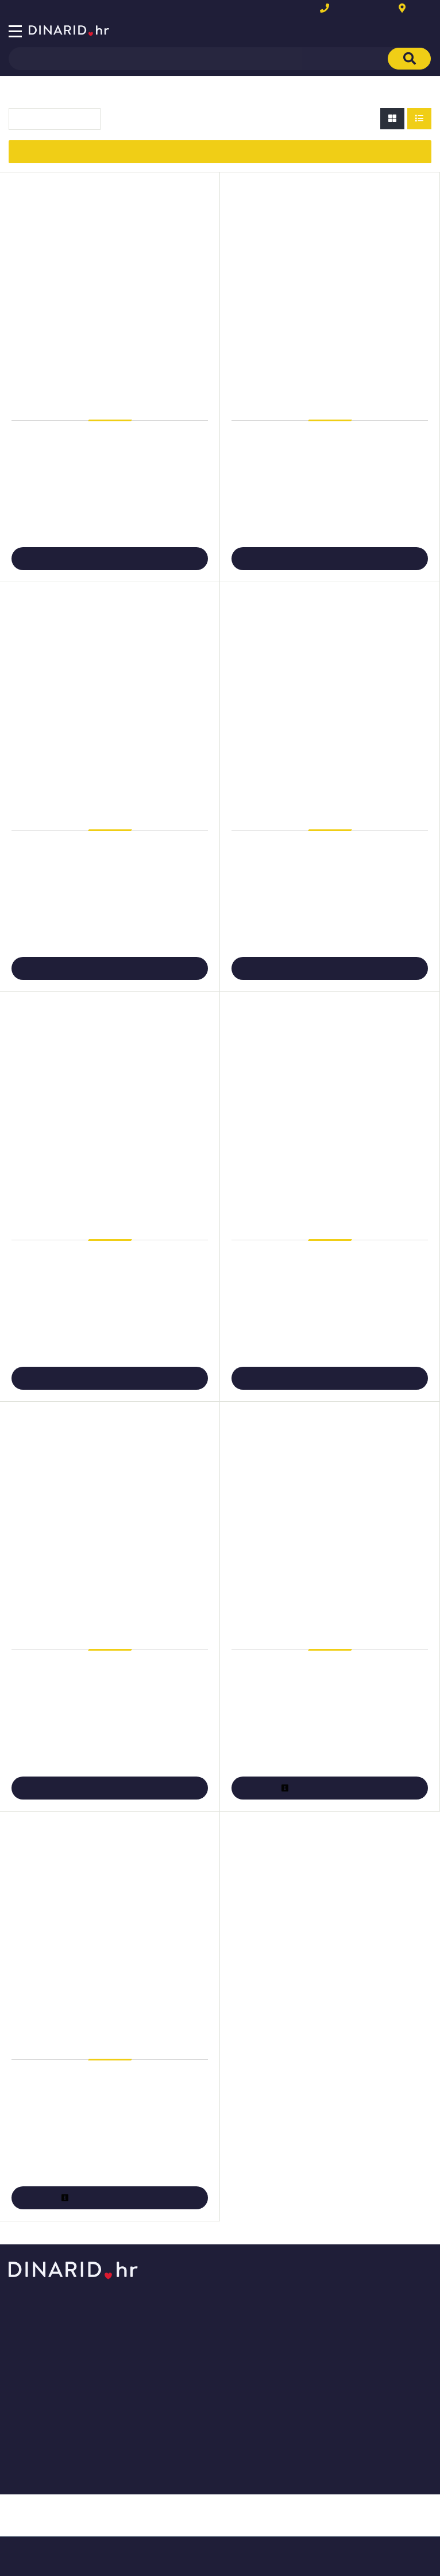 This screenshot has width=440, height=2576. I want to click on +385(0)1 6314 081, so click(369, 9).